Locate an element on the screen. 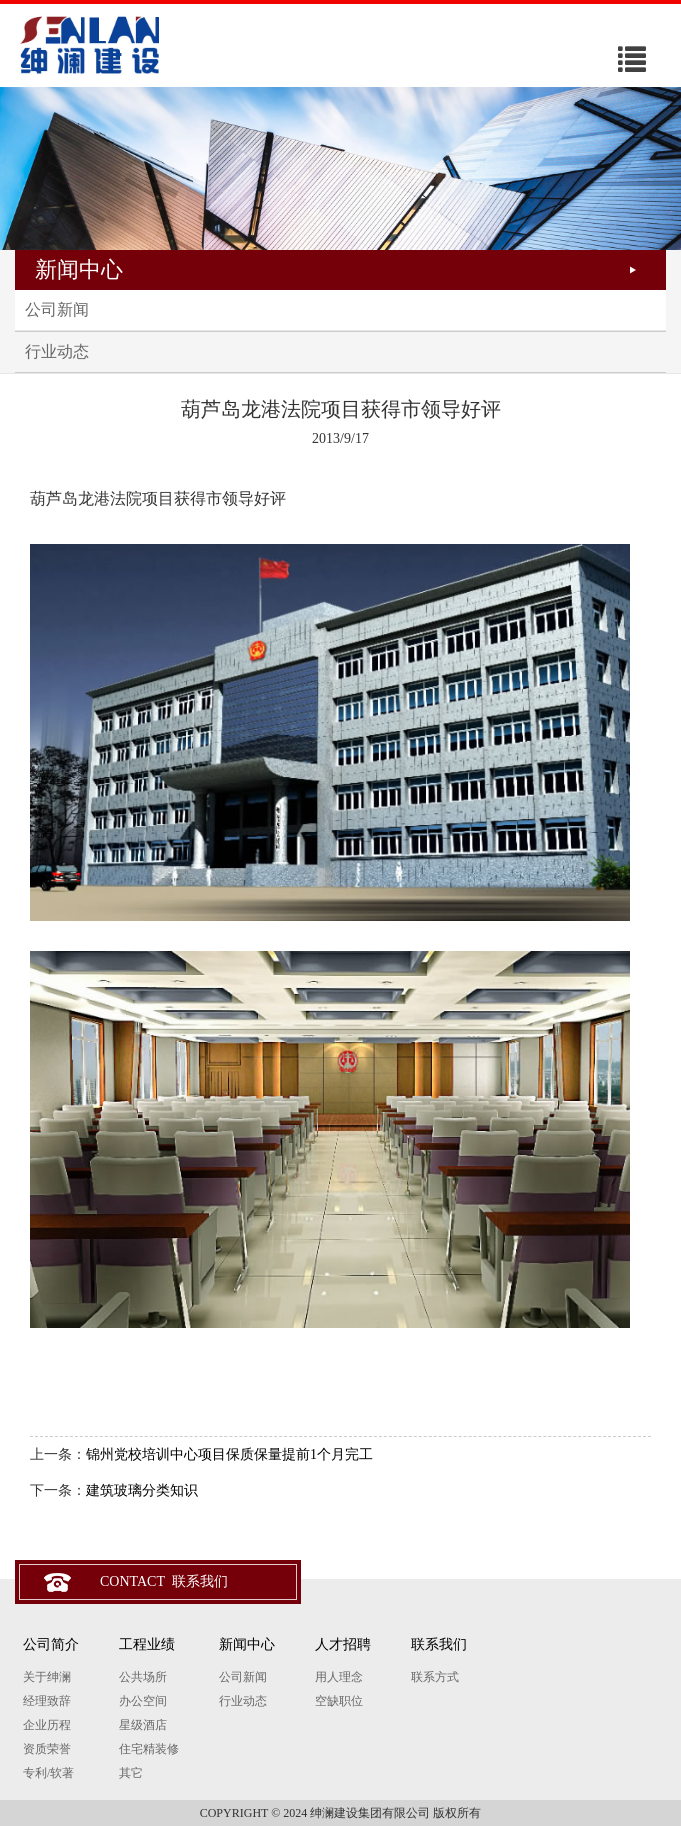 The image size is (681, 1826). 关于绅澜 is located at coordinates (47, 1677).